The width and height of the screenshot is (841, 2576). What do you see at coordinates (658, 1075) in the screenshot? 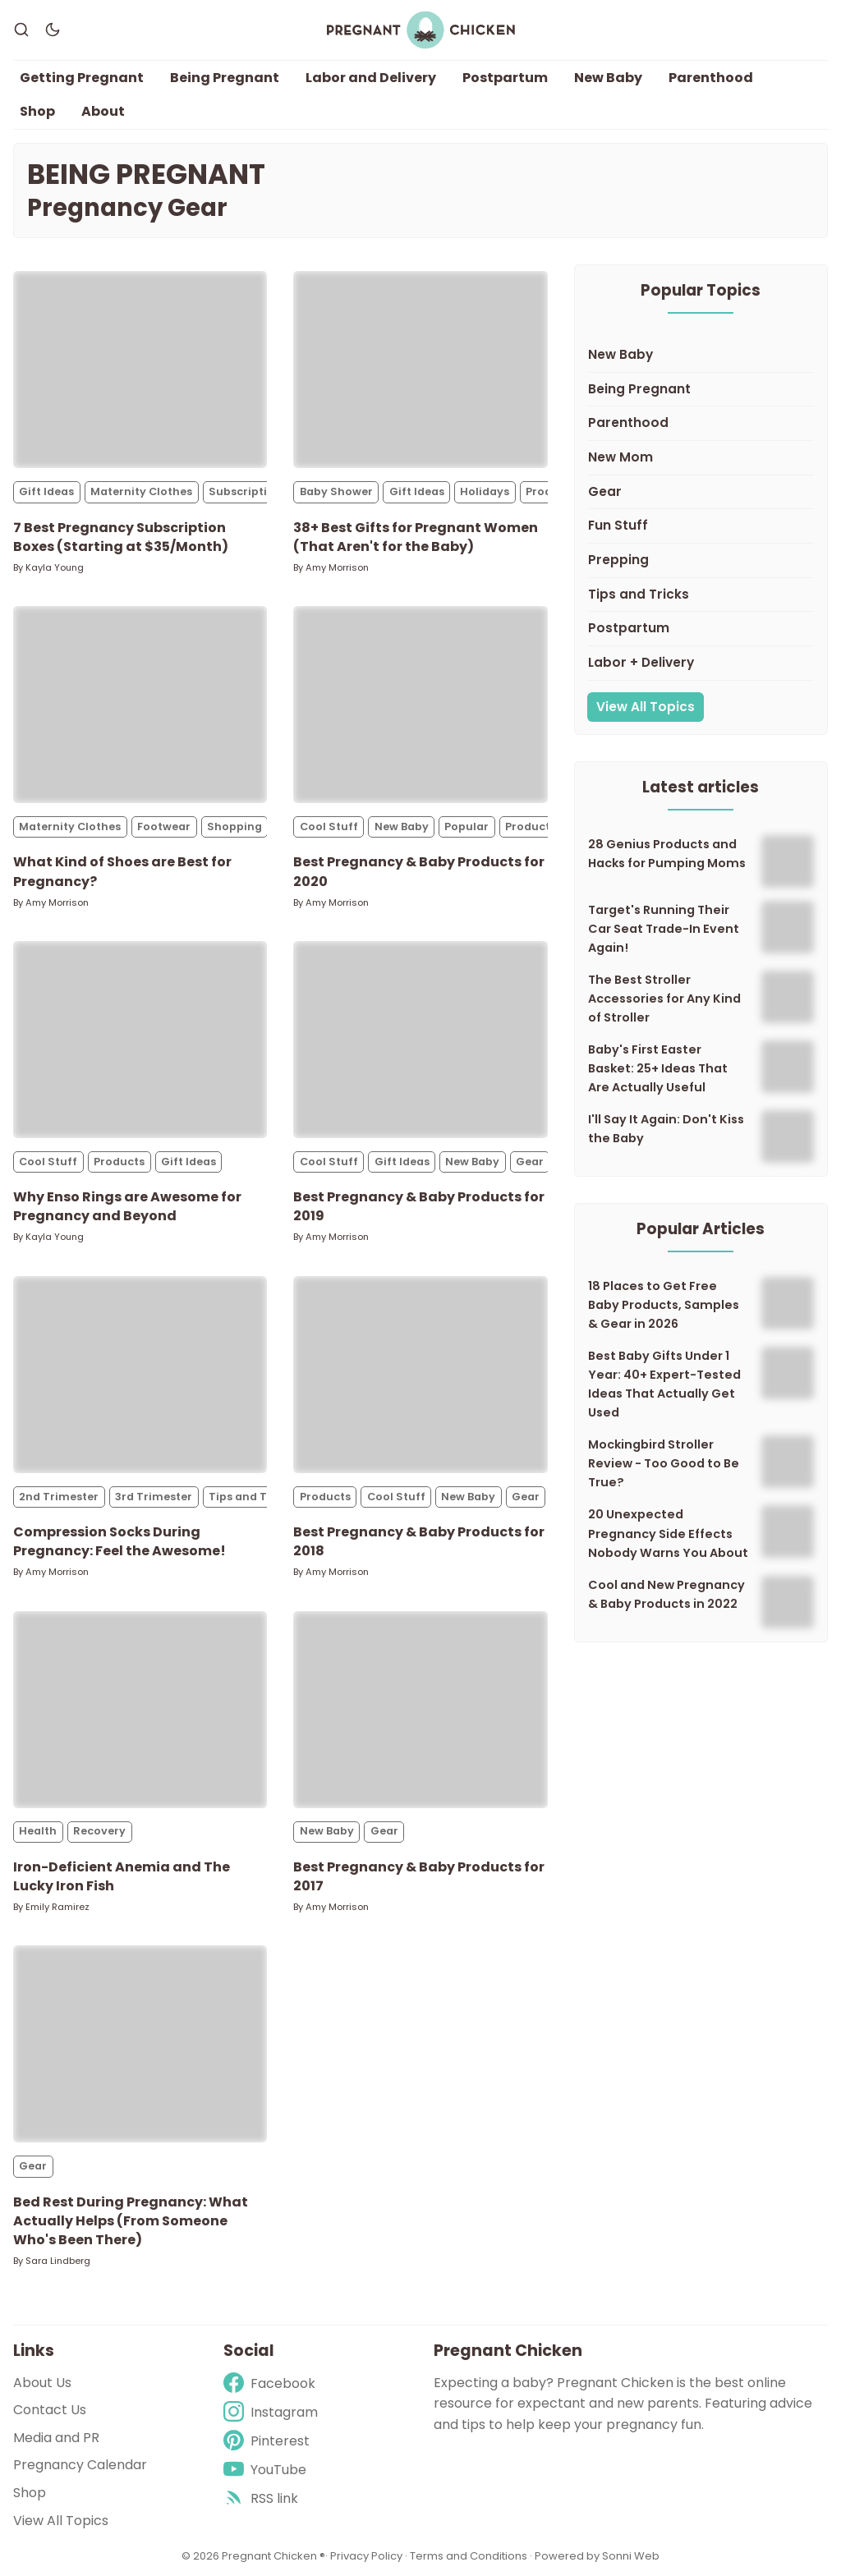
I see `Baby's First Easter Basket: 25+ Ideas That Are Actually Useful` at bounding box center [658, 1075].